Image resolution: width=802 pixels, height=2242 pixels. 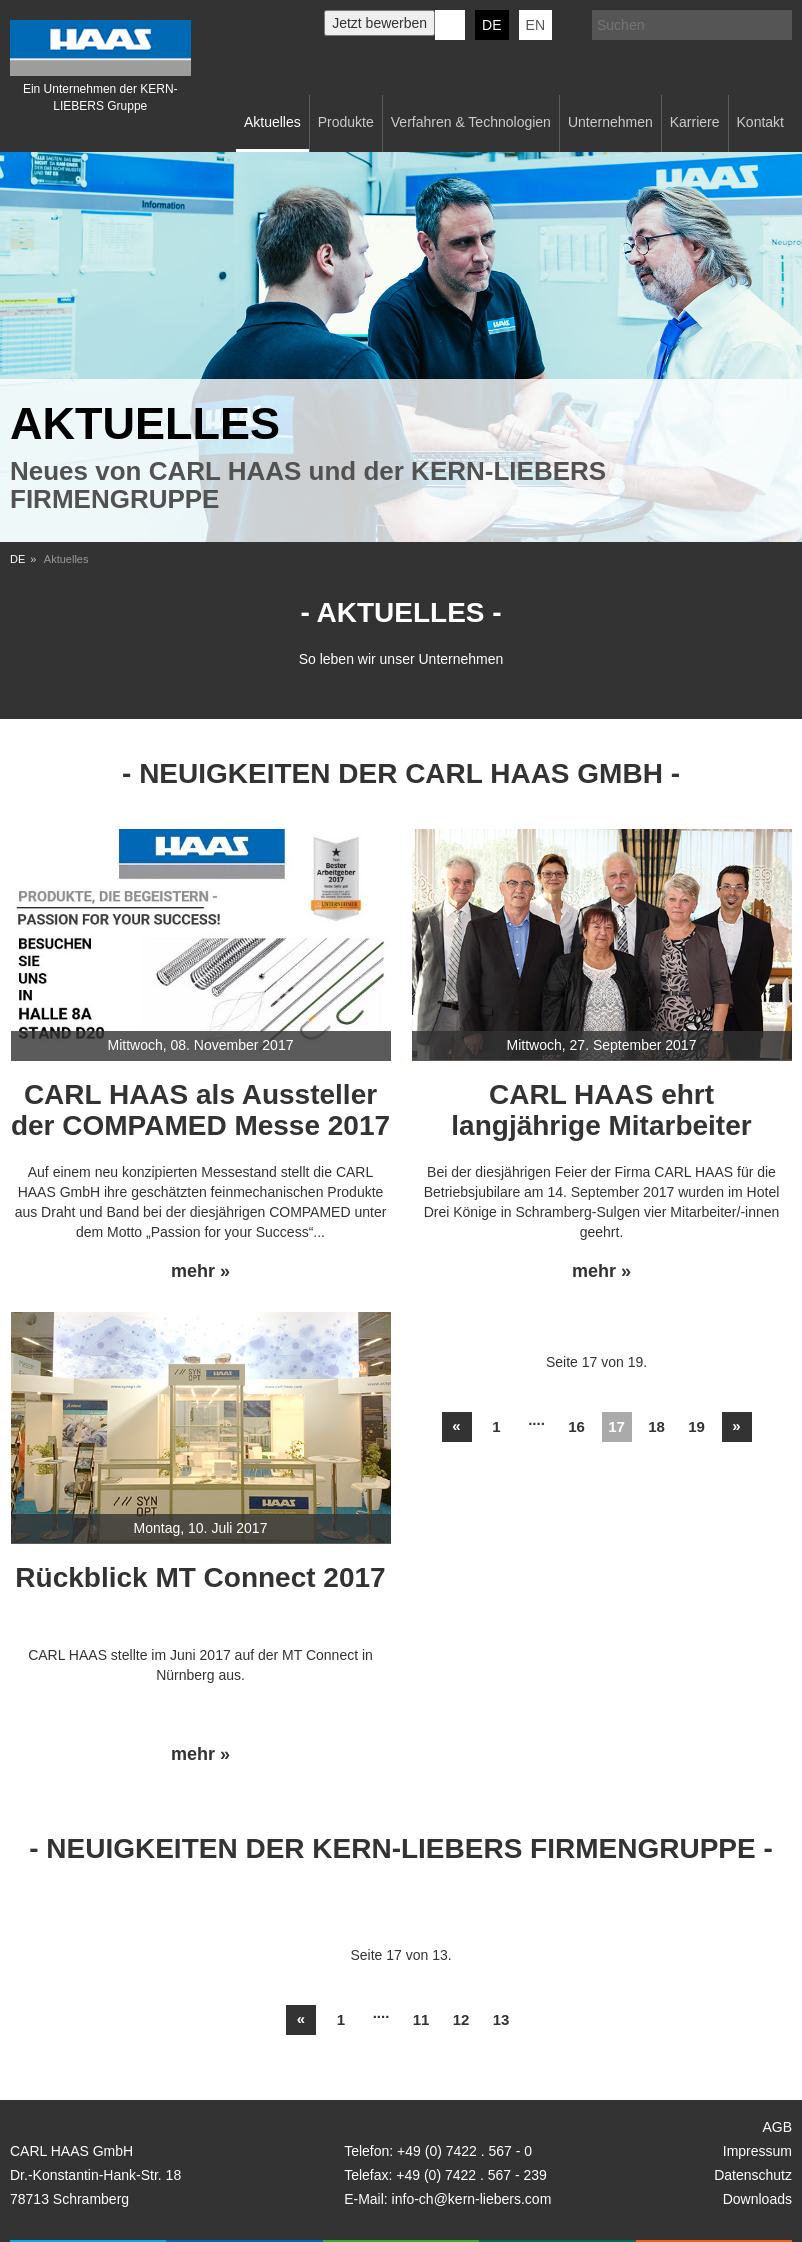 What do you see at coordinates (777, 2127) in the screenshot?
I see `AGB` at bounding box center [777, 2127].